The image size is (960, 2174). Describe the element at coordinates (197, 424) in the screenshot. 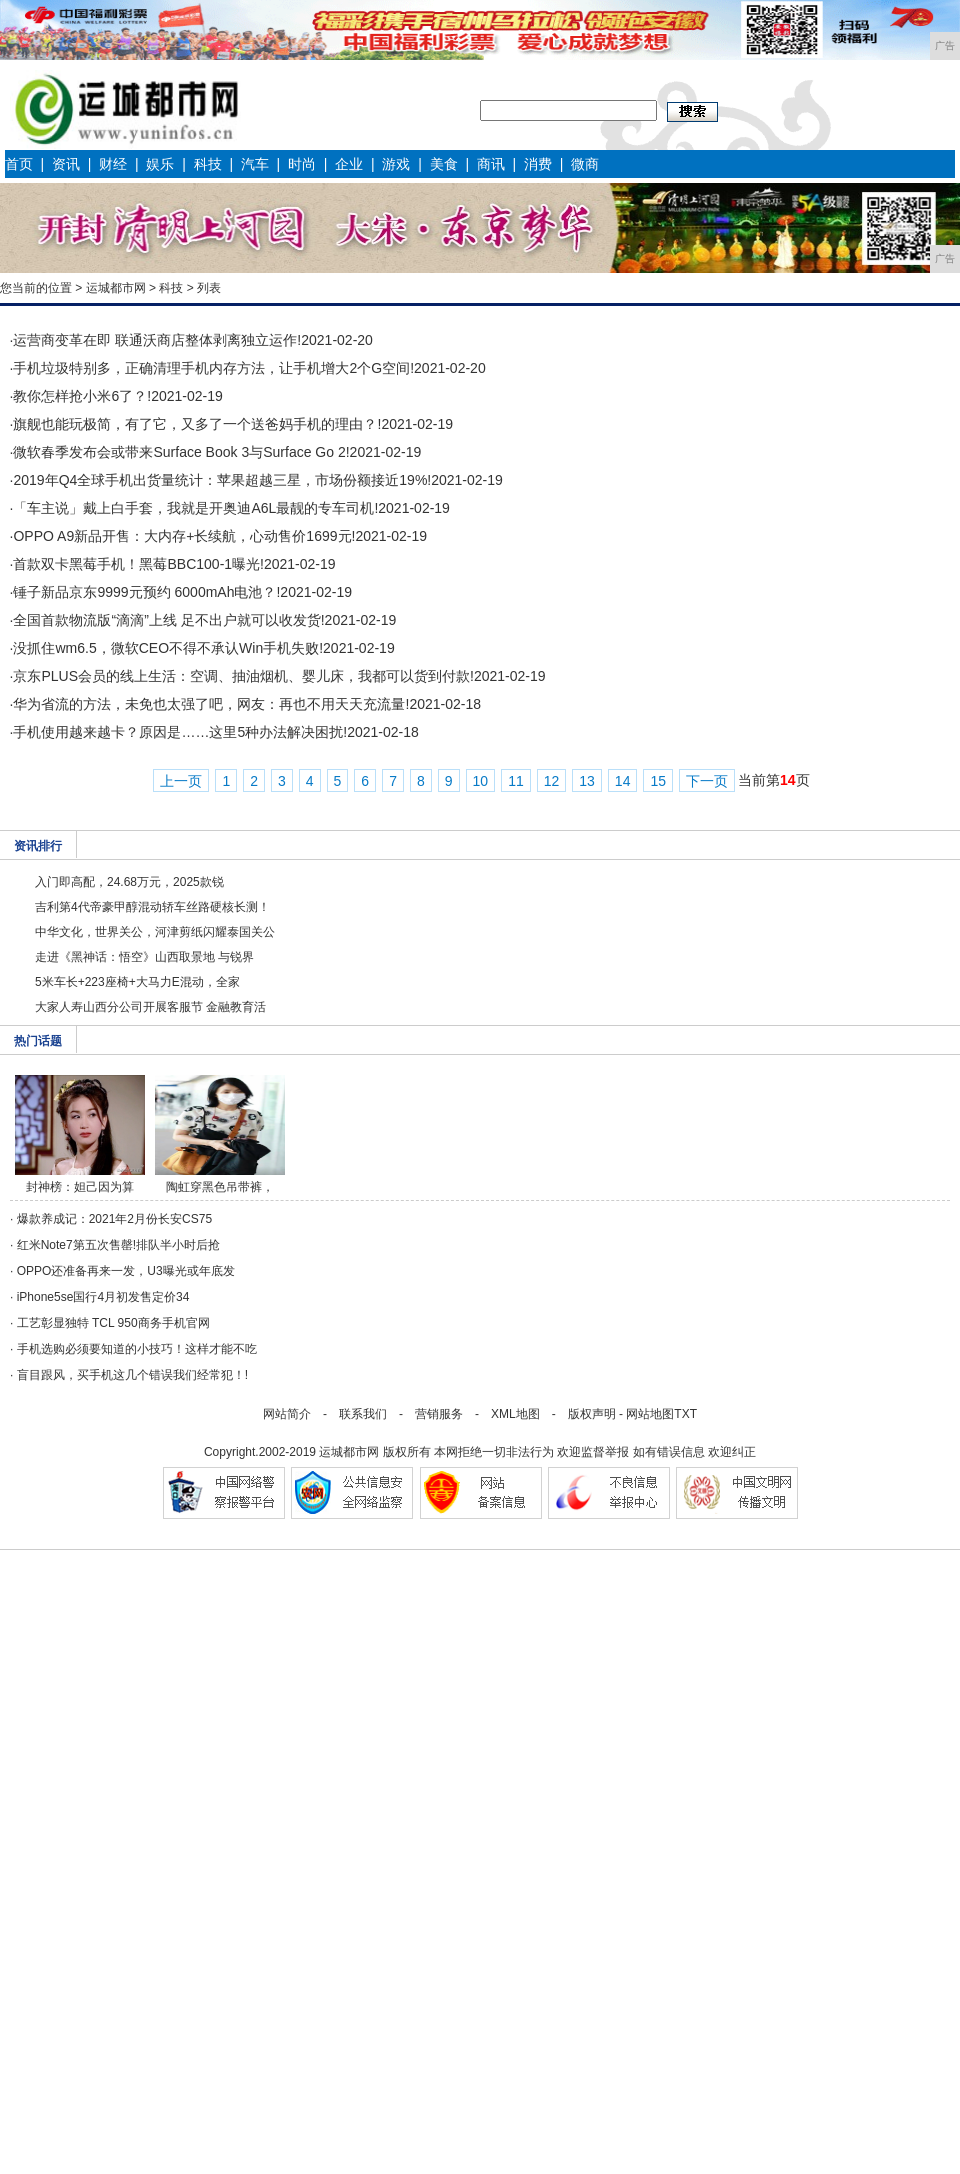

I see `旗舰也能玩极简，有了它，又多了一个送爸妈手机的理由？!` at that location.